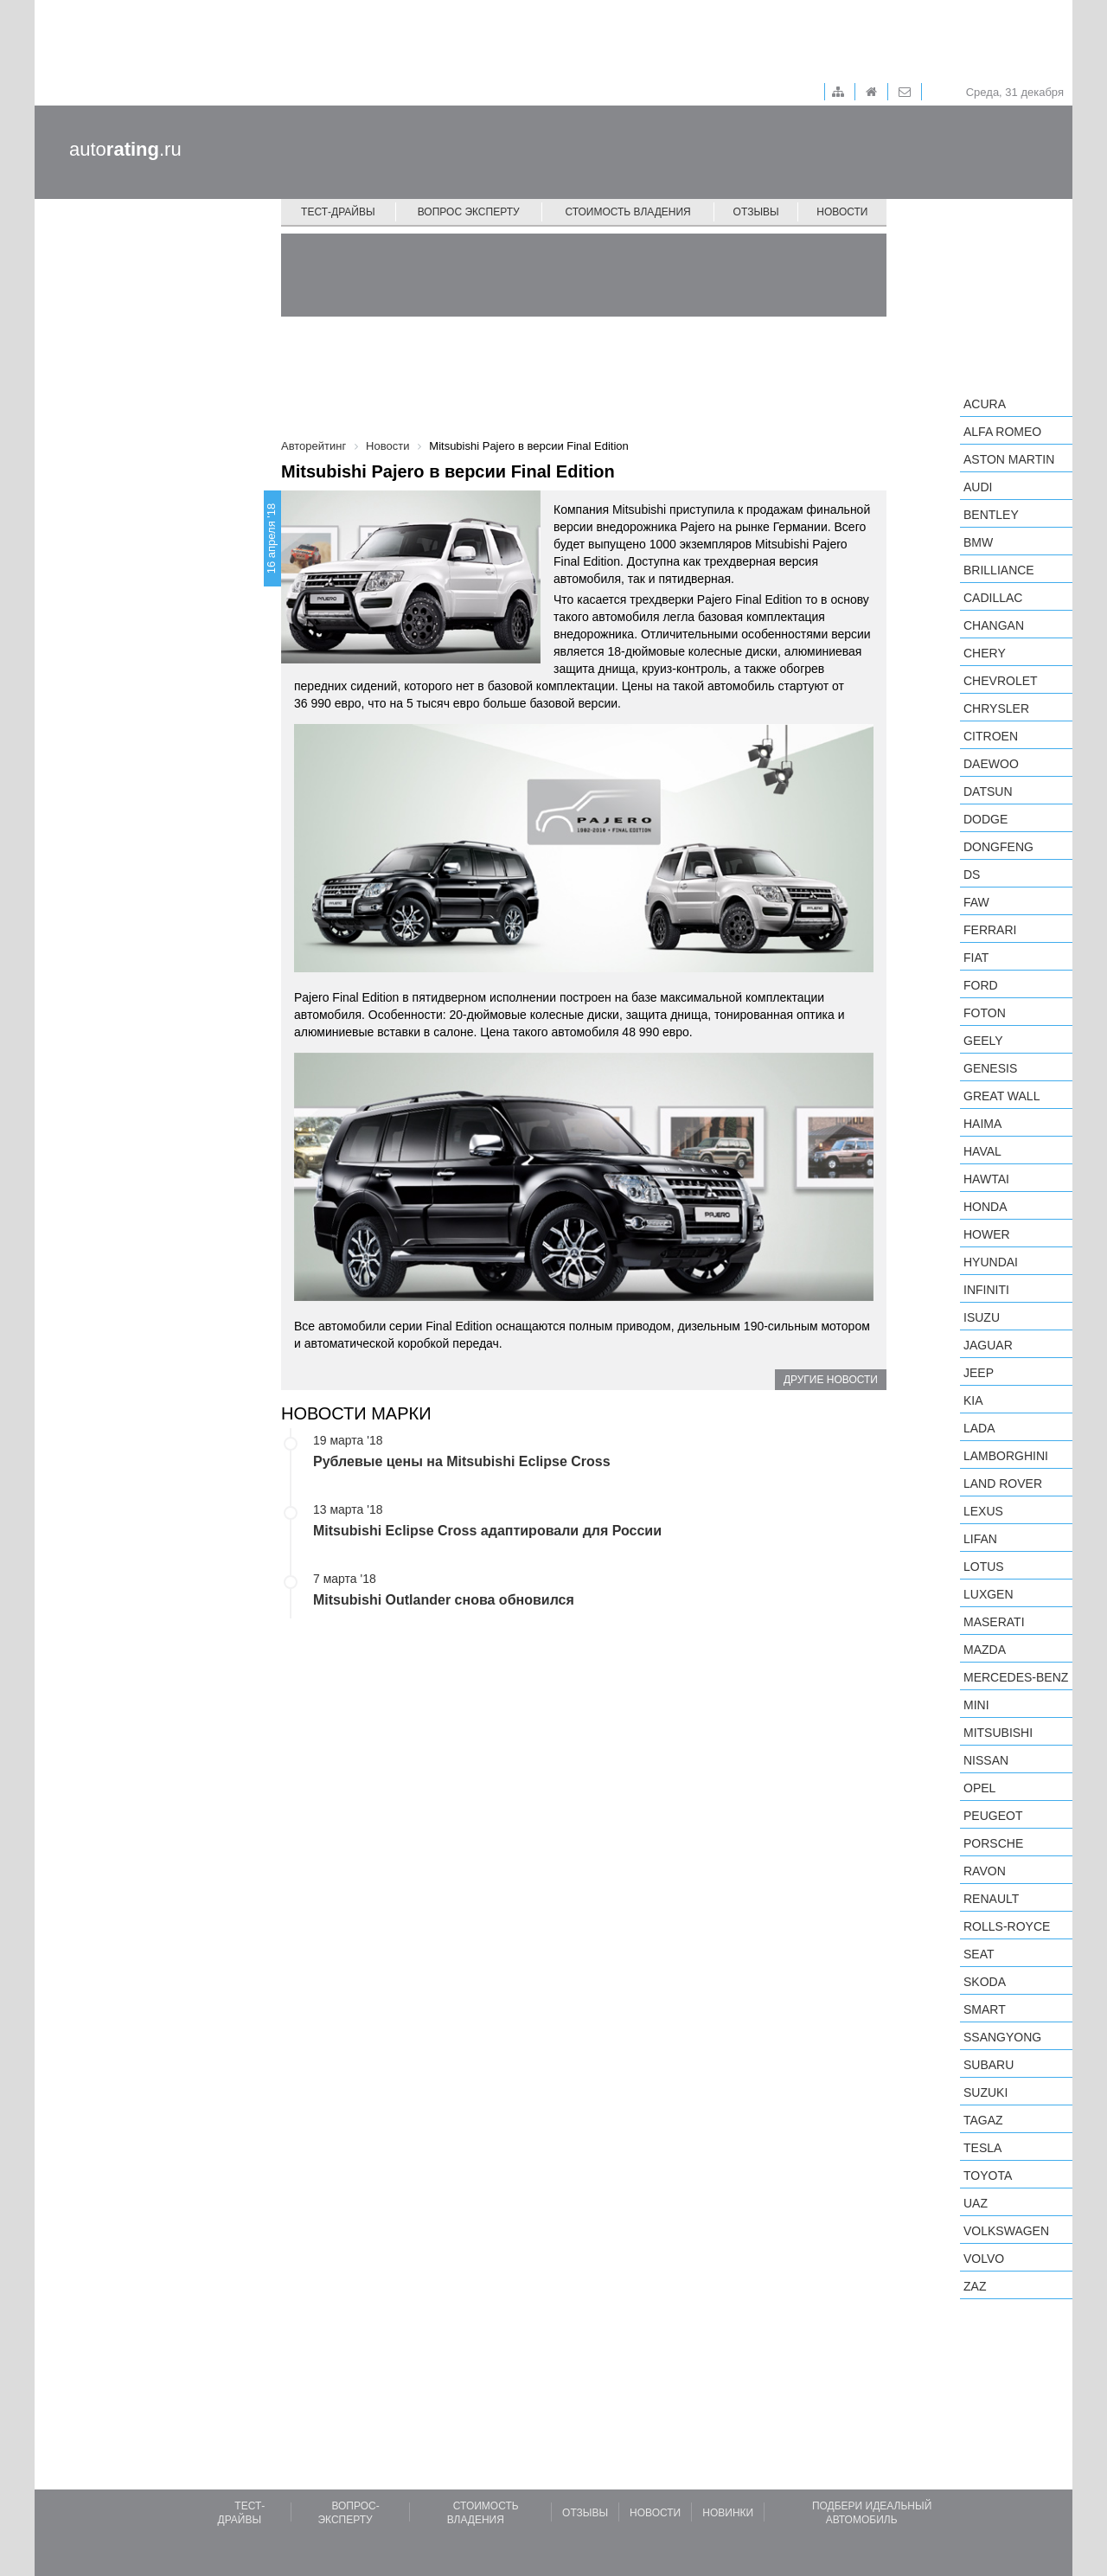 This screenshot has width=1107, height=2576. I want to click on FAW, so click(976, 902).